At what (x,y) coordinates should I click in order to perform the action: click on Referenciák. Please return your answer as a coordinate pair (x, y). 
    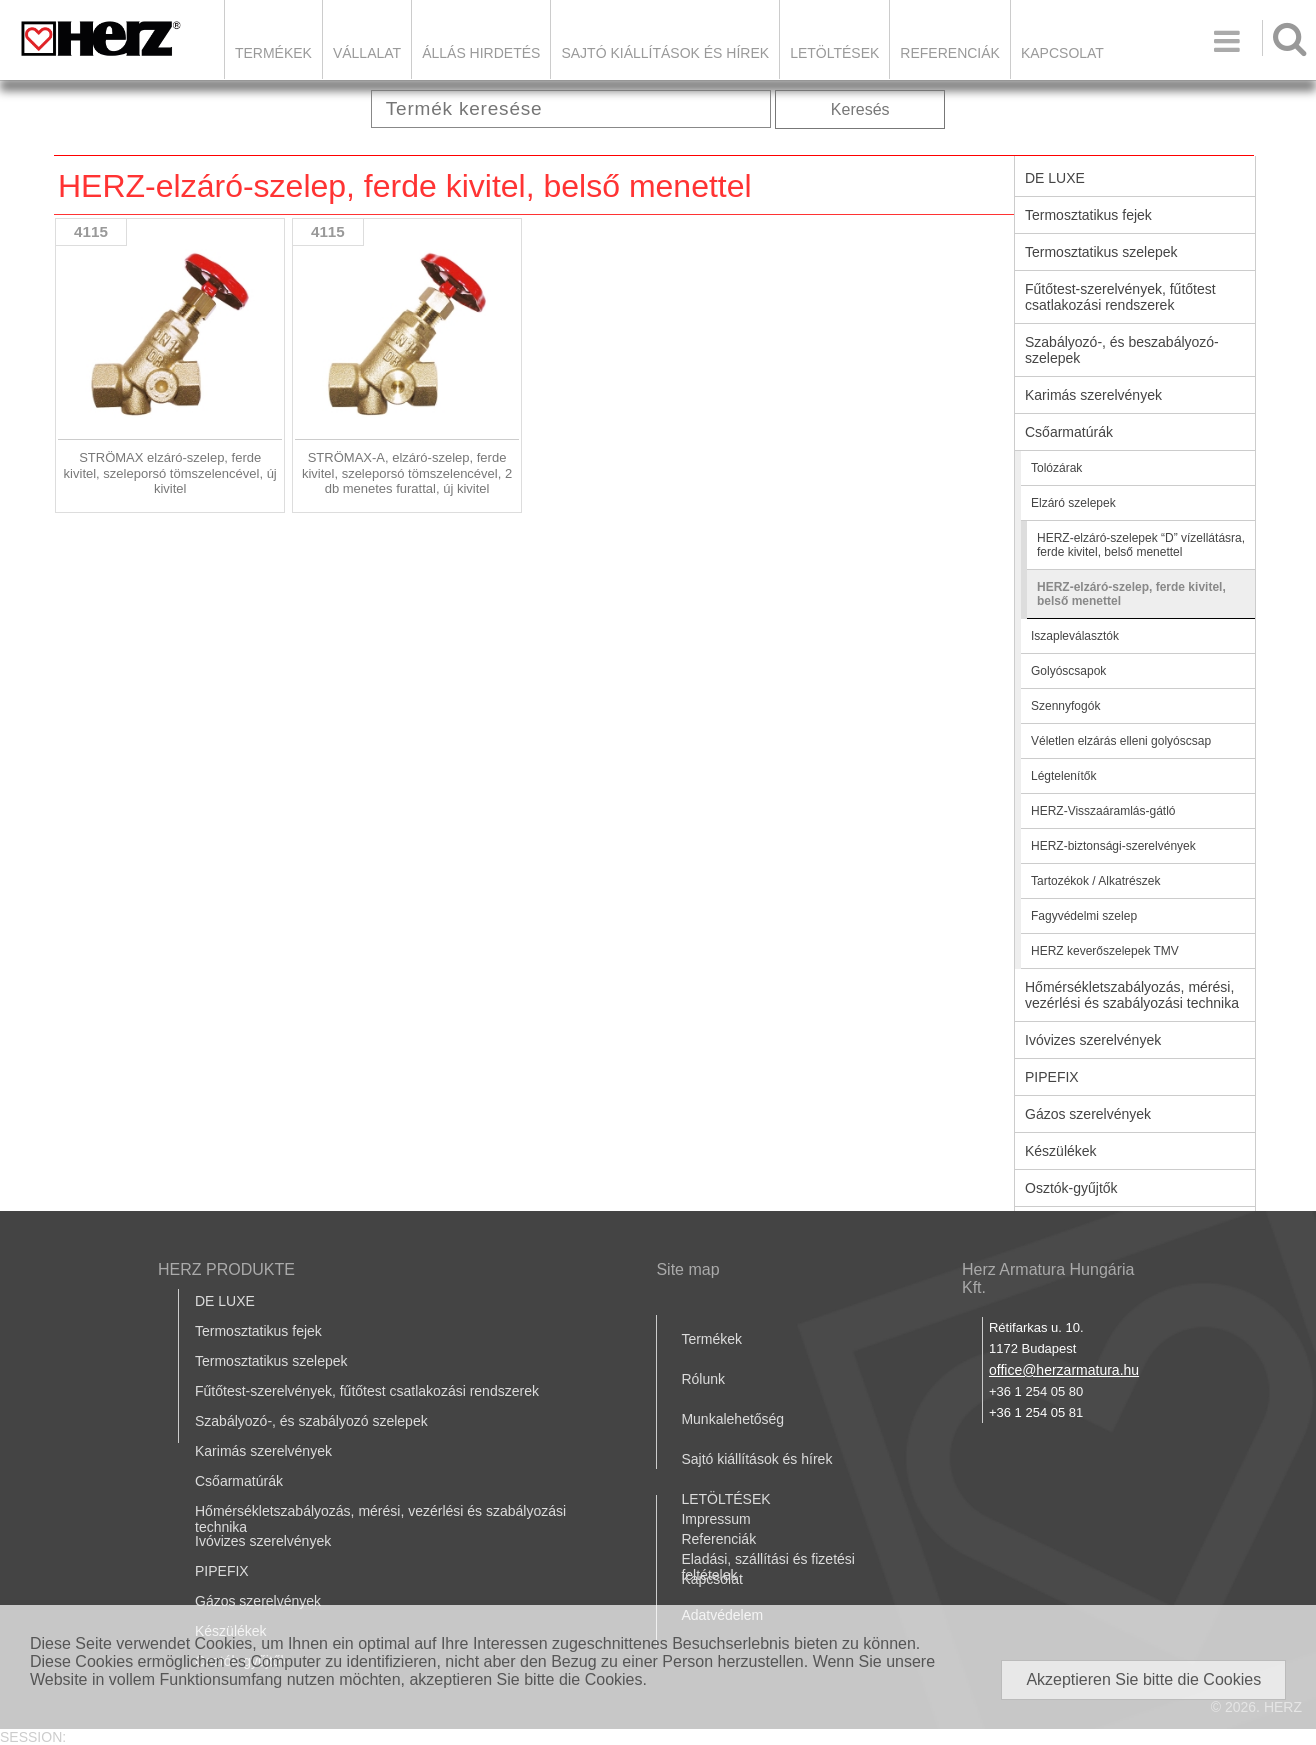
    Looking at the image, I should click on (950, 53).